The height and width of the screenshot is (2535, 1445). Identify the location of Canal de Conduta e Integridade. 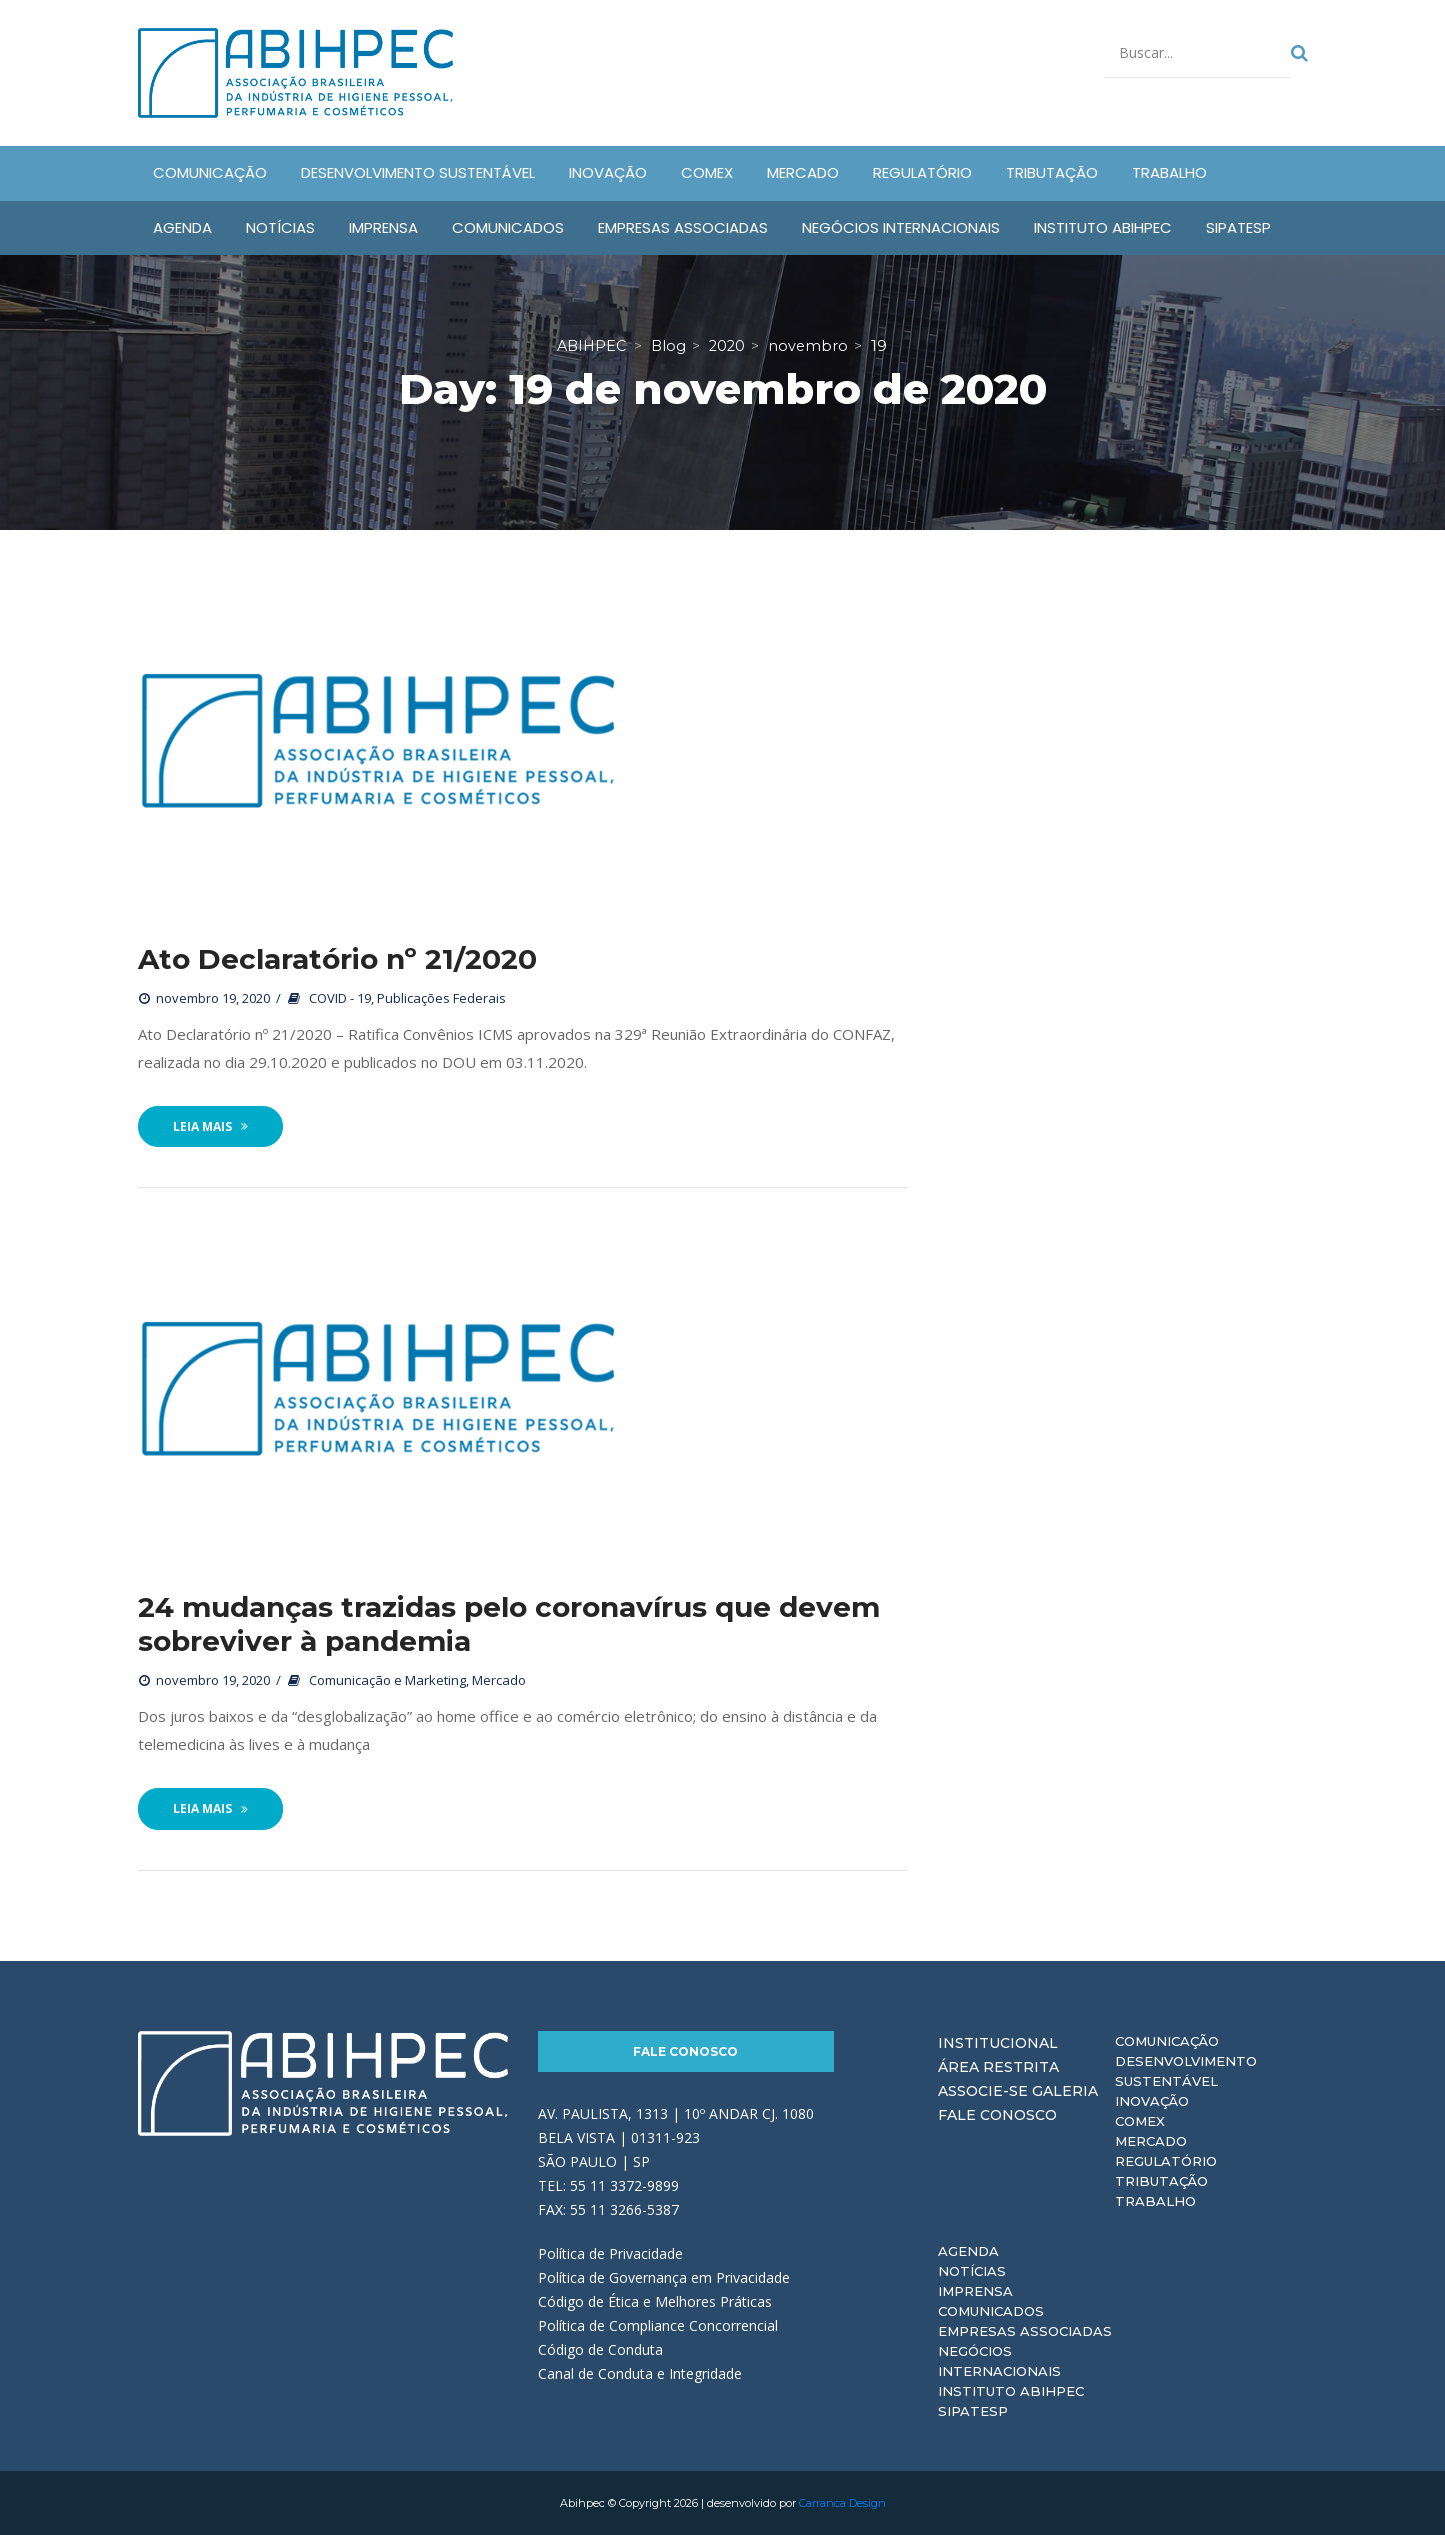
(640, 2373).